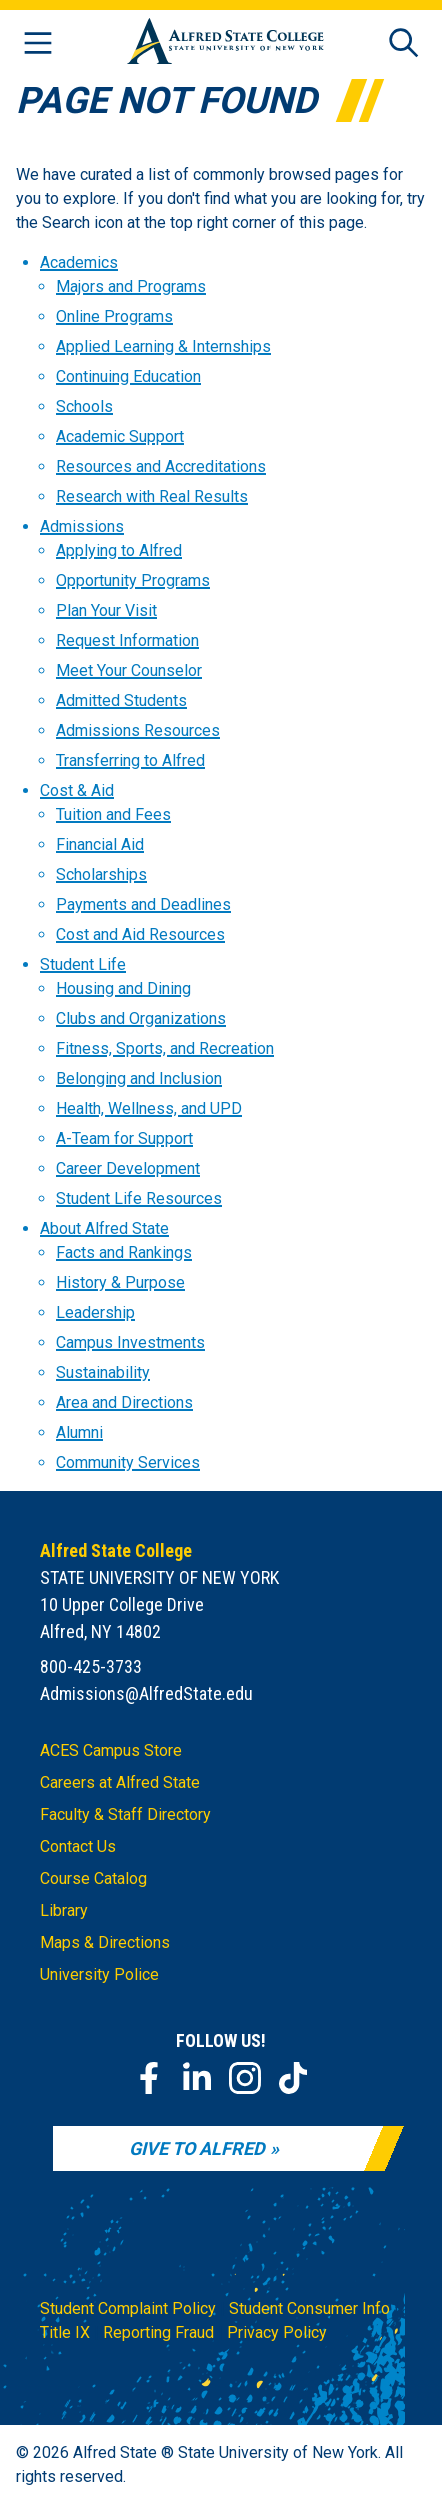  I want to click on Library, so click(64, 1910).